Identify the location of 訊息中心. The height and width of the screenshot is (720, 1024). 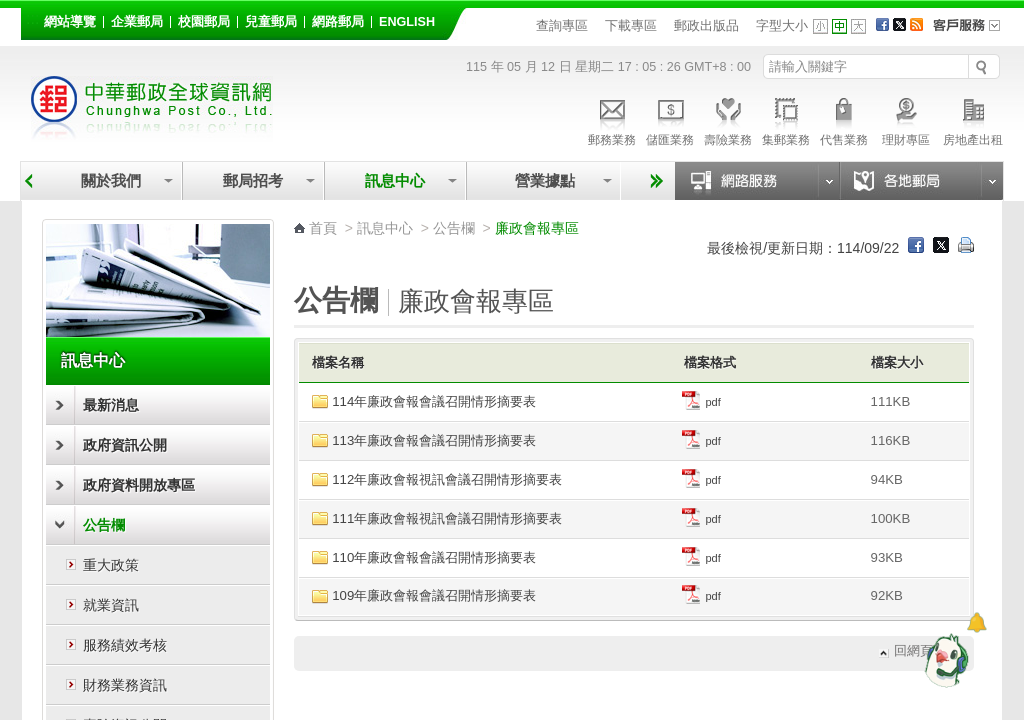
(395, 180).